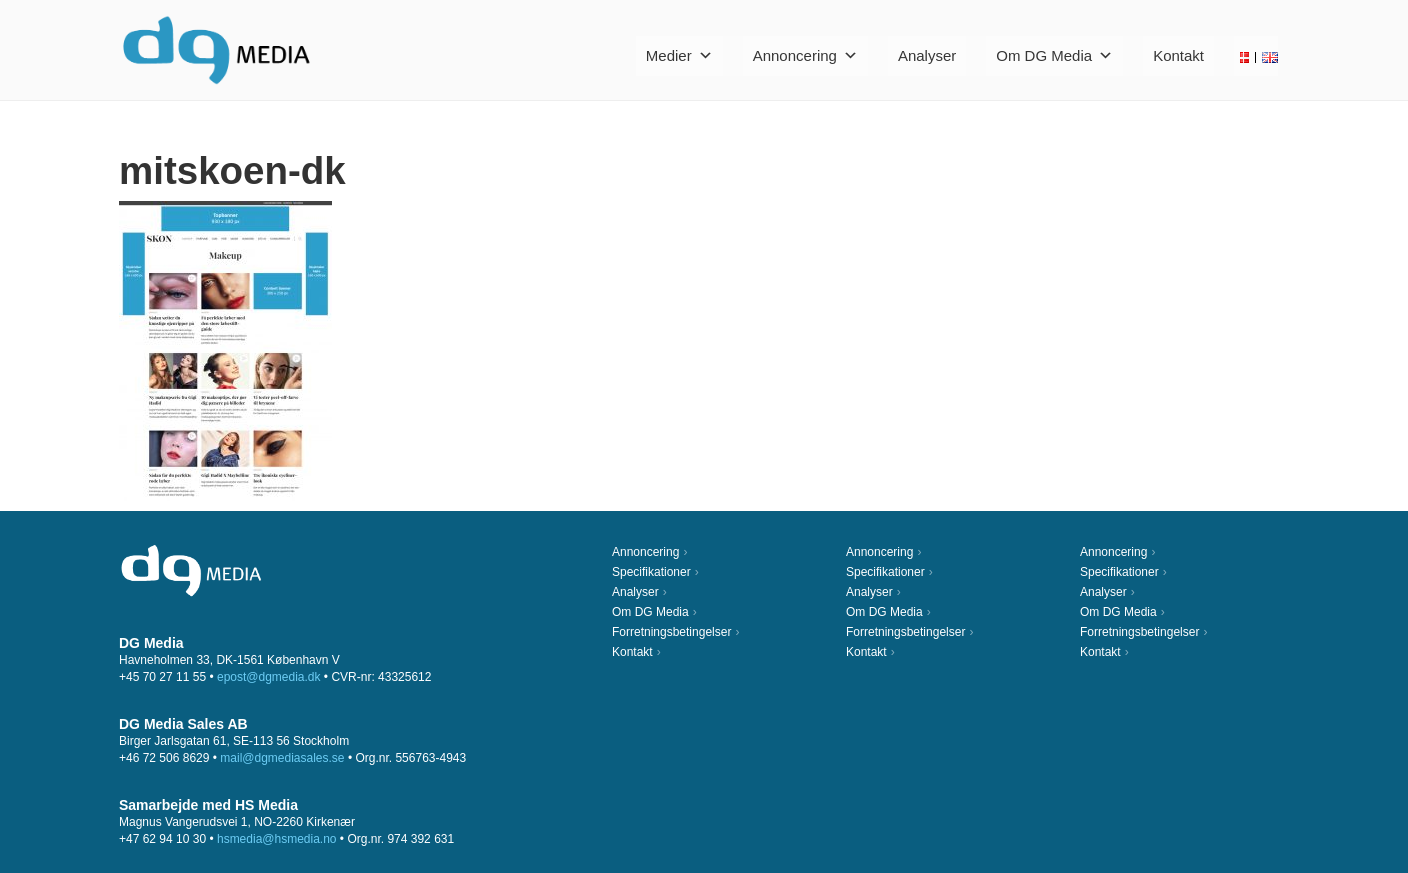  Describe the element at coordinates (269, 677) in the screenshot. I see `epost@dgmedia.dk` at that location.